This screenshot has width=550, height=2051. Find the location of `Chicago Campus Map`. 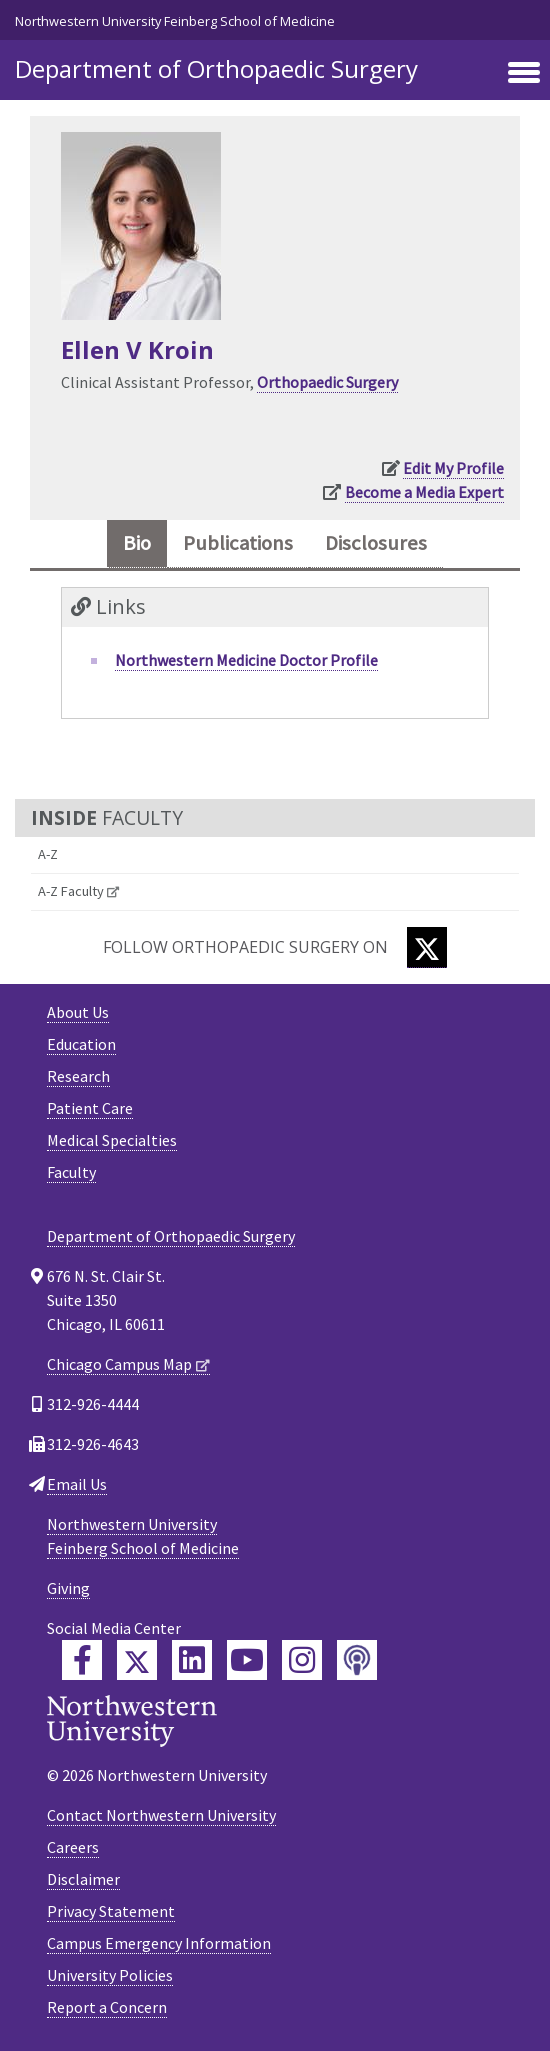

Chicago Campus Map is located at coordinates (119, 1364).